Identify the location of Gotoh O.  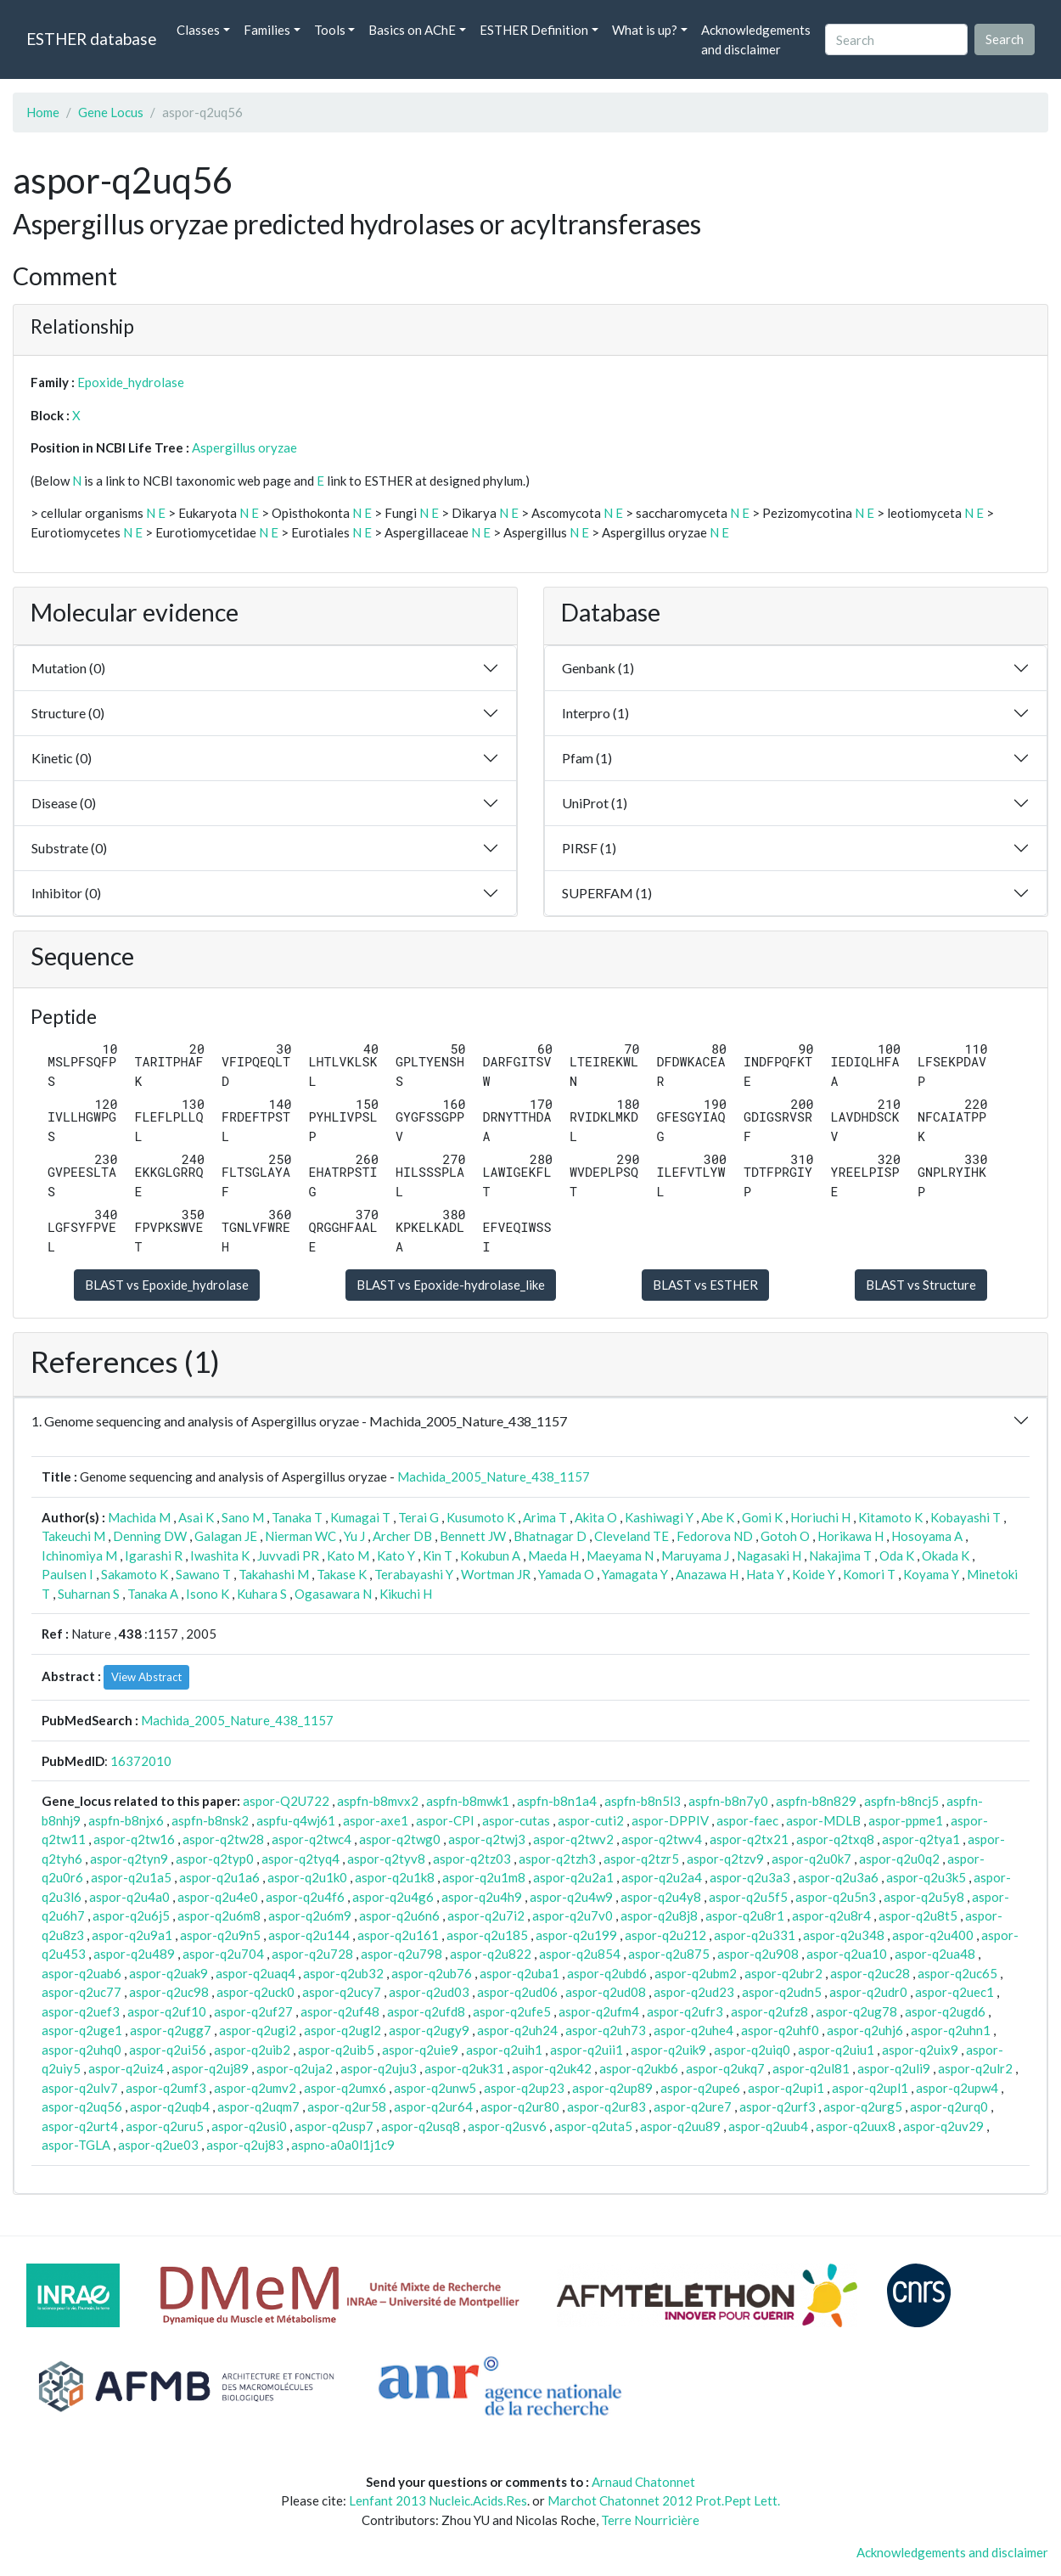
(785, 1536).